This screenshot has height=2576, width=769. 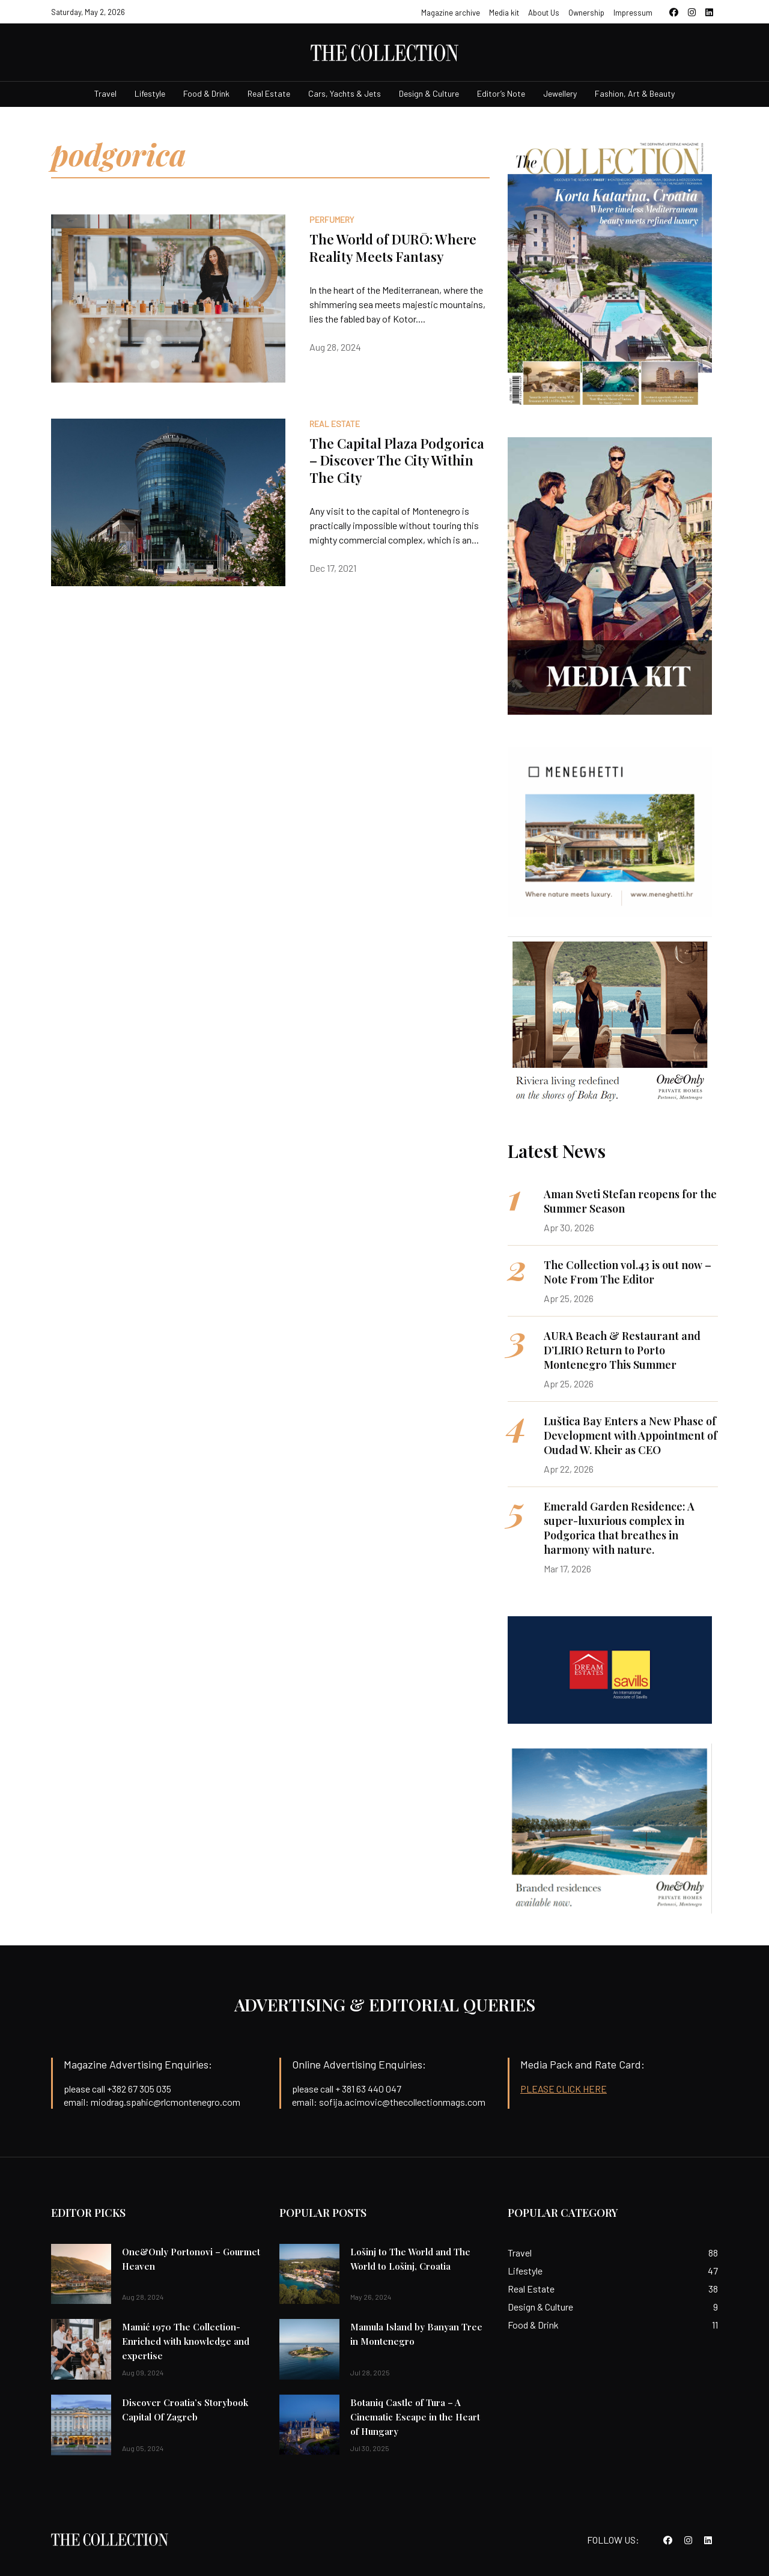 I want to click on Media kit, so click(x=504, y=12).